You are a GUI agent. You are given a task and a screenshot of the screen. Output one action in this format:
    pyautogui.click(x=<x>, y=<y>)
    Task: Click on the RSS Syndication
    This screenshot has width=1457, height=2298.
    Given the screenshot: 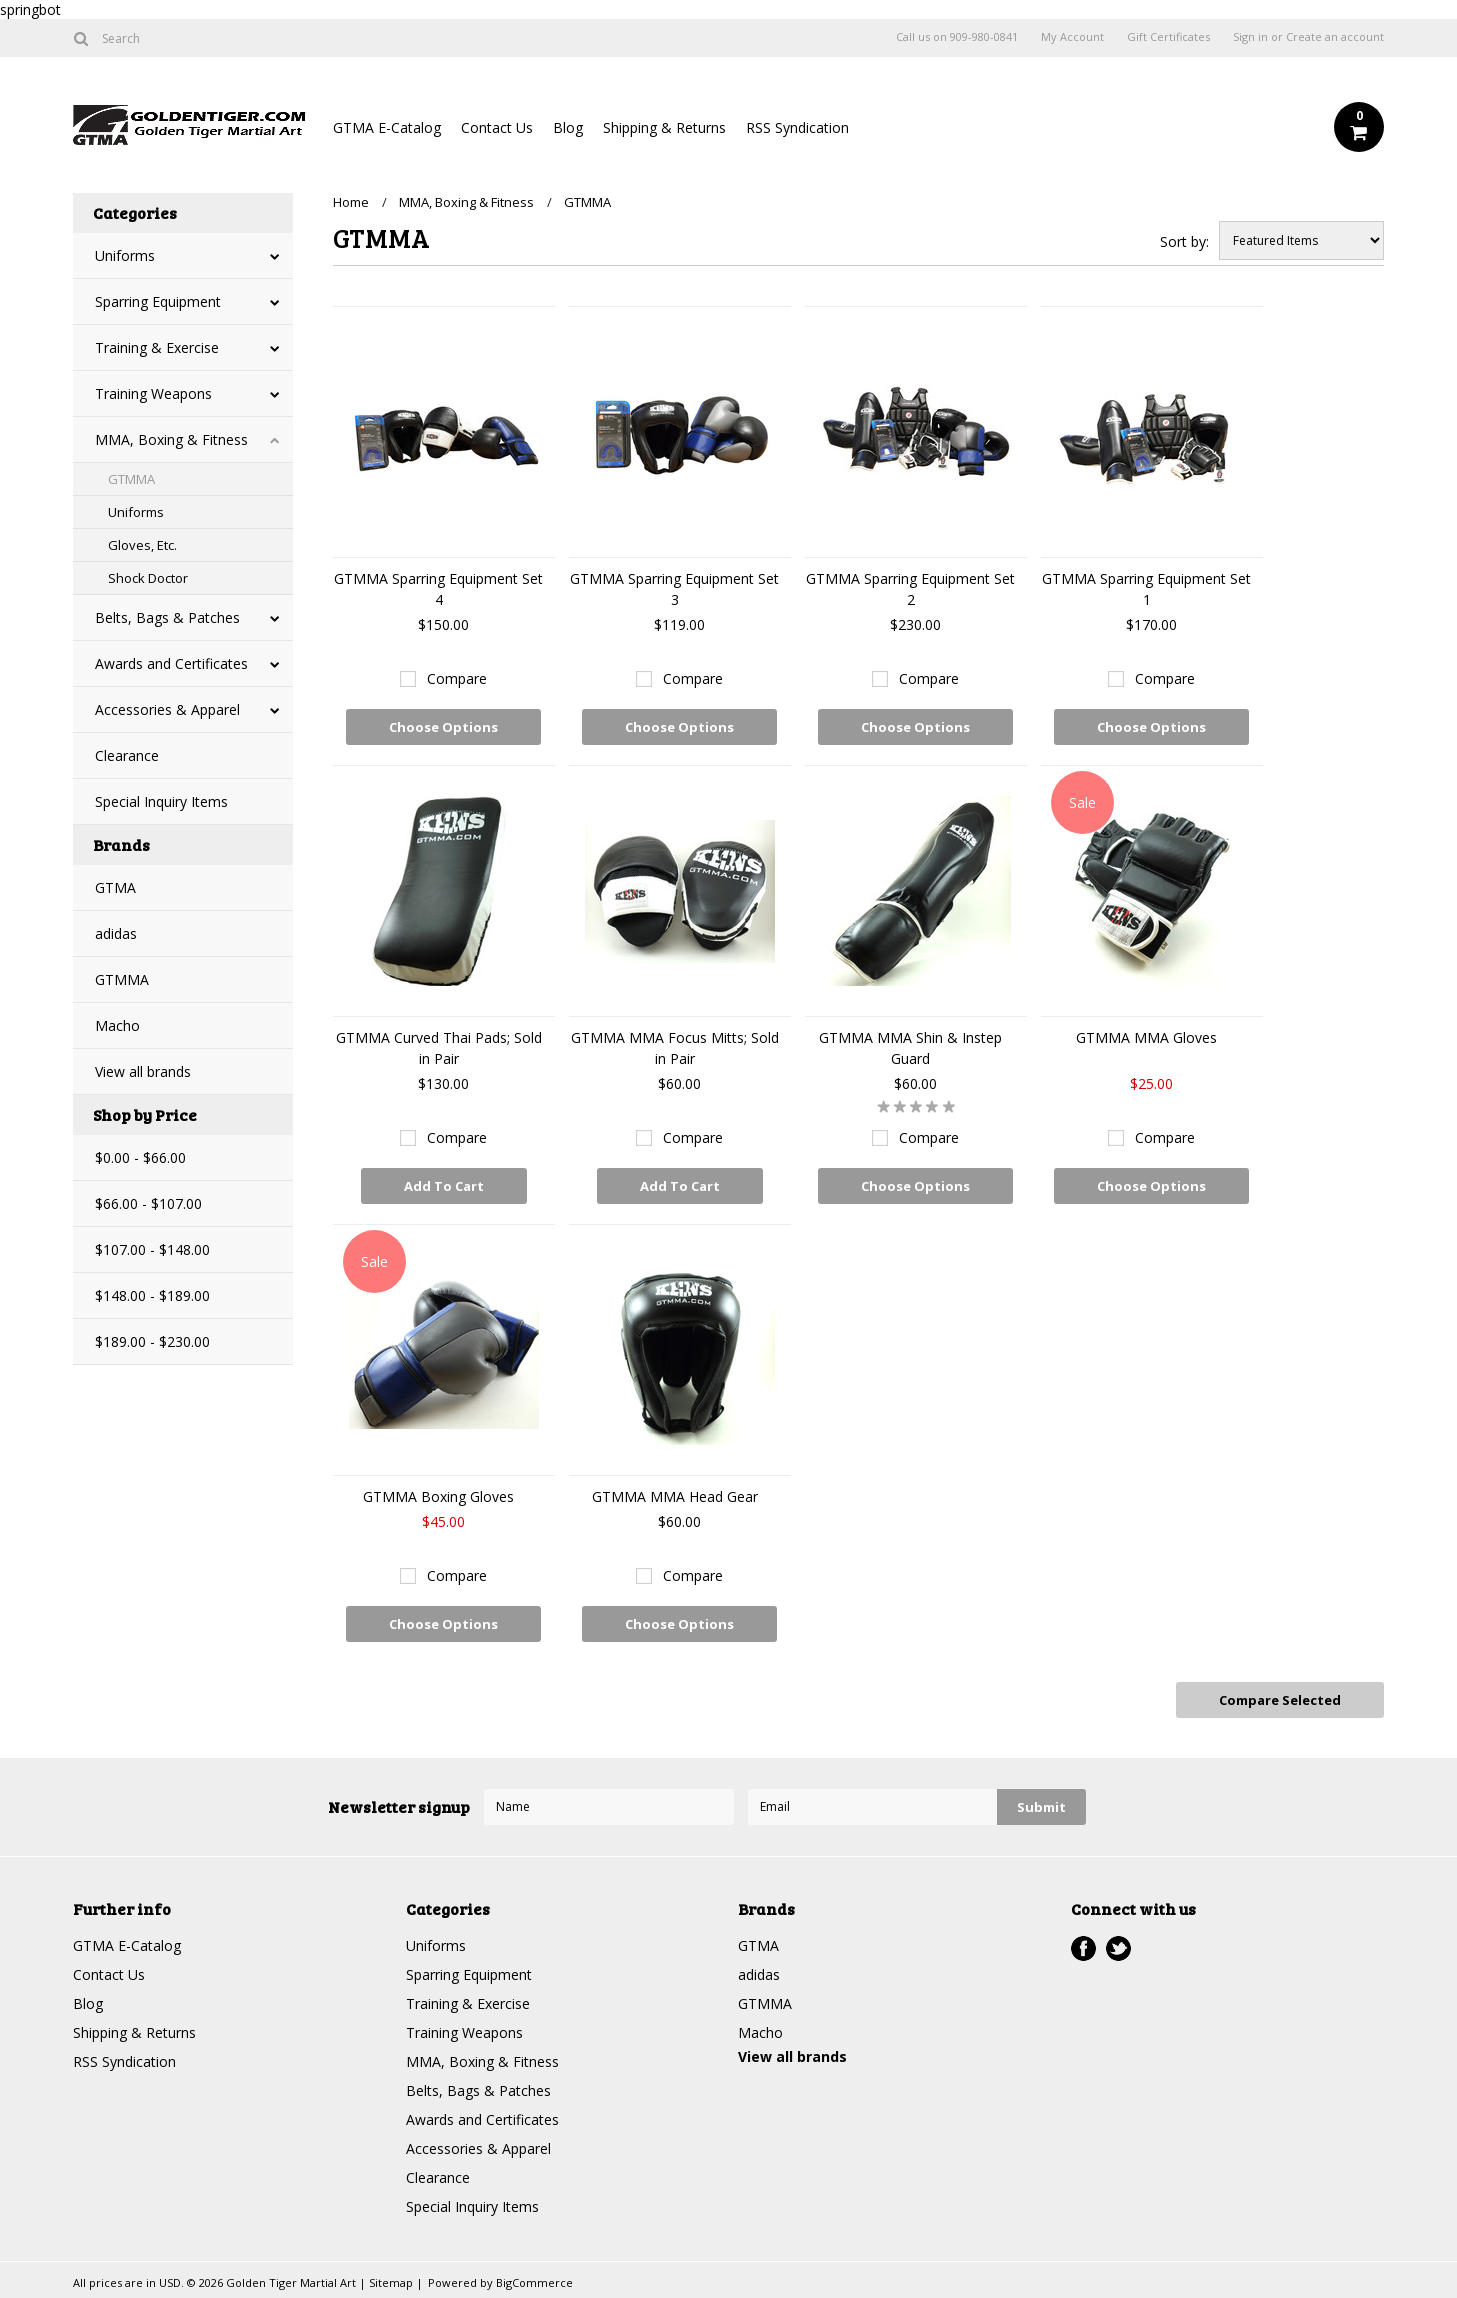 What is the action you would take?
    pyautogui.click(x=797, y=127)
    